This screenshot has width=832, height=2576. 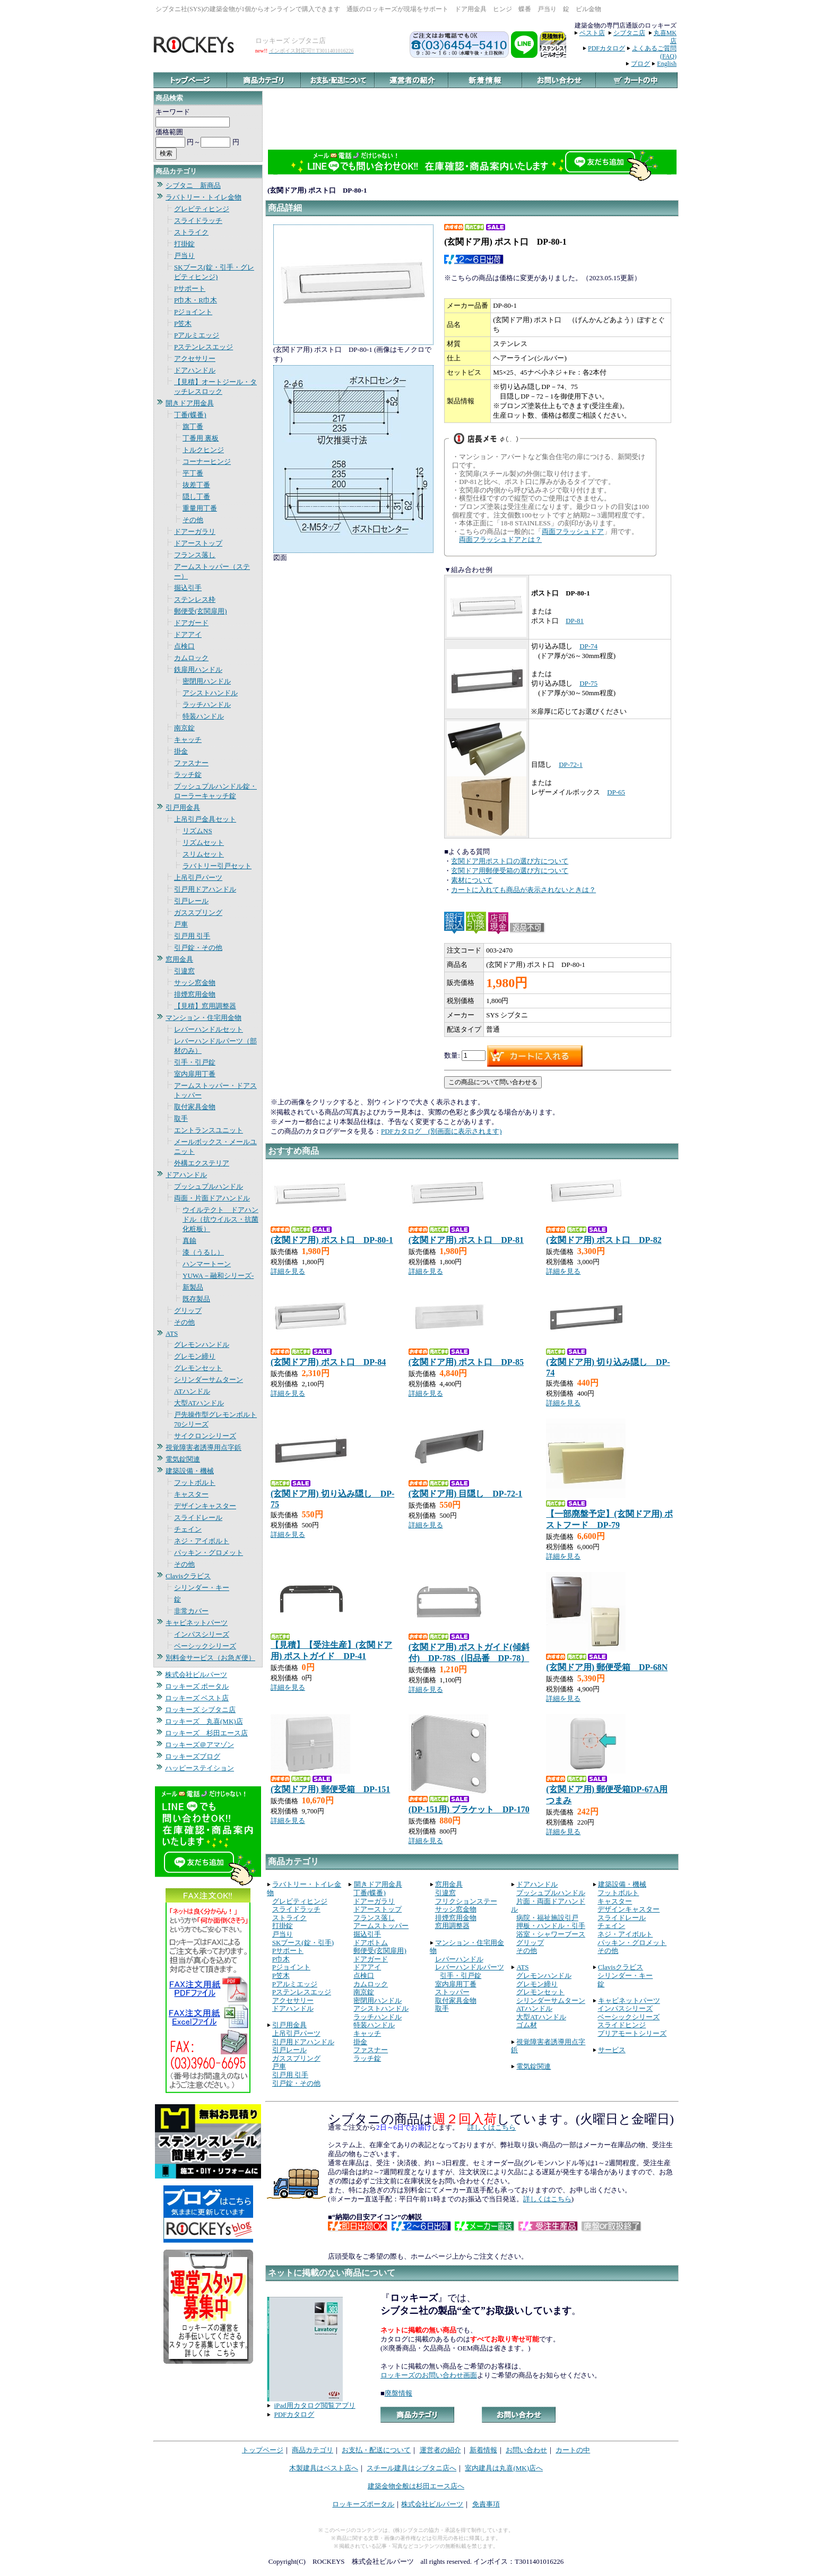 What do you see at coordinates (198, 220) in the screenshot?
I see `スライドラッチ` at bounding box center [198, 220].